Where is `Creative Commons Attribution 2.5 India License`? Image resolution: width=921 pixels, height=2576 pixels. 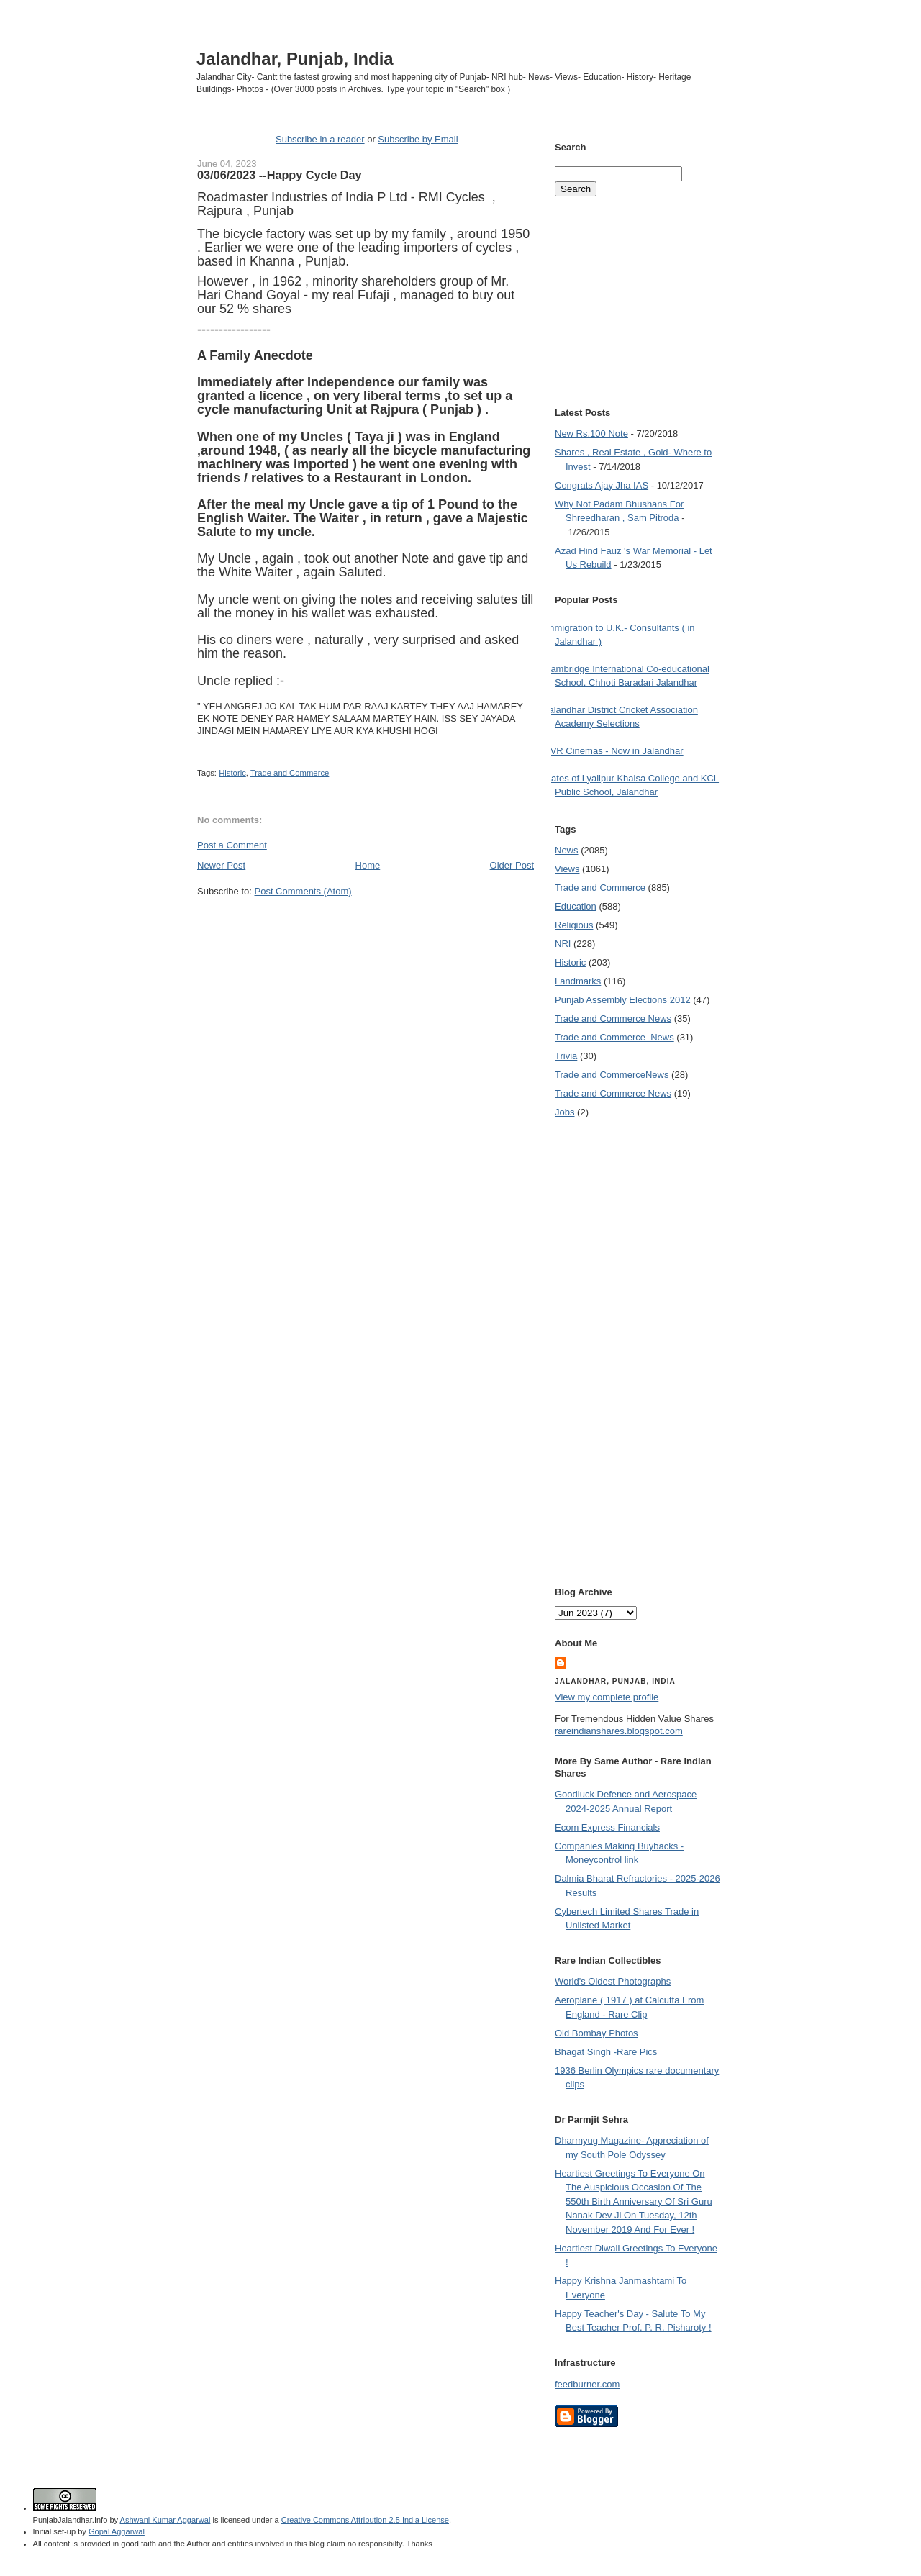
Creative Commons Attribution 2.5 India License is located at coordinates (365, 2520).